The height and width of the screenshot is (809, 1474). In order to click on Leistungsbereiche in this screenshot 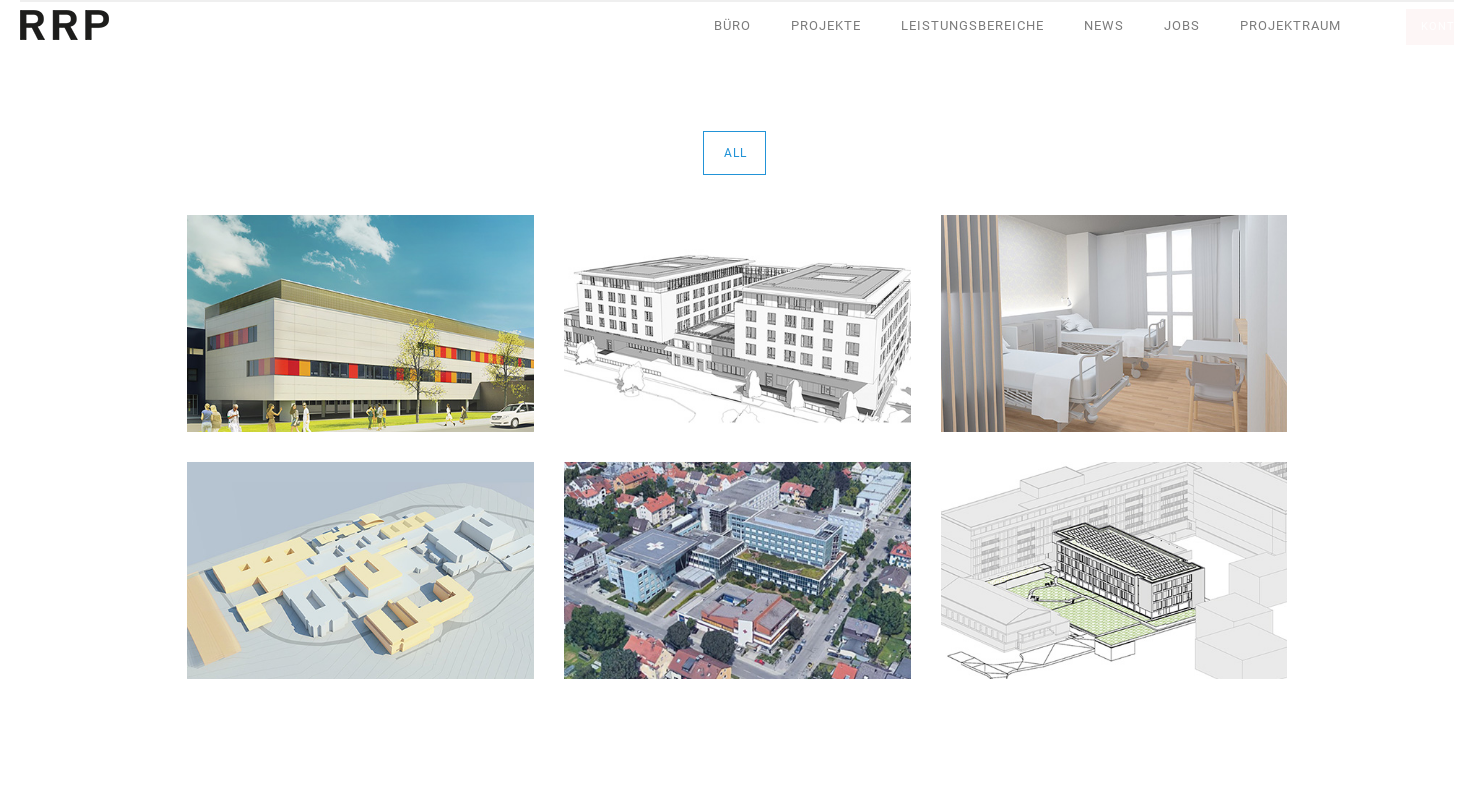, I will do `click(972, 25)`.